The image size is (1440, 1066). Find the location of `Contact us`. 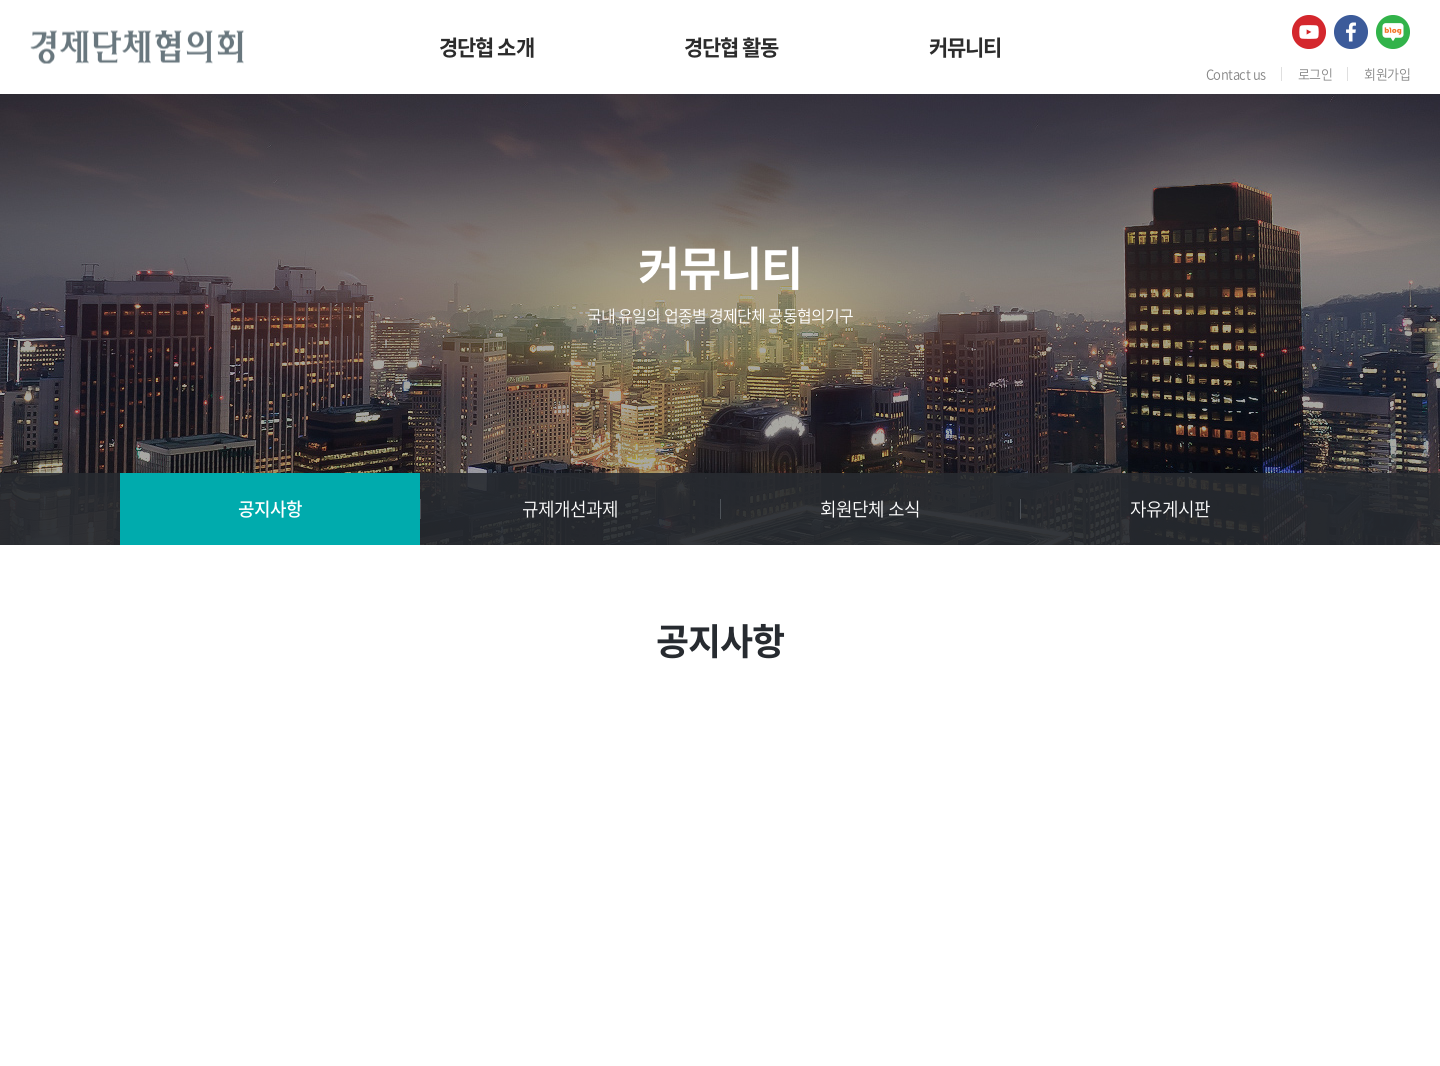

Contact us is located at coordinates (1236, 73).